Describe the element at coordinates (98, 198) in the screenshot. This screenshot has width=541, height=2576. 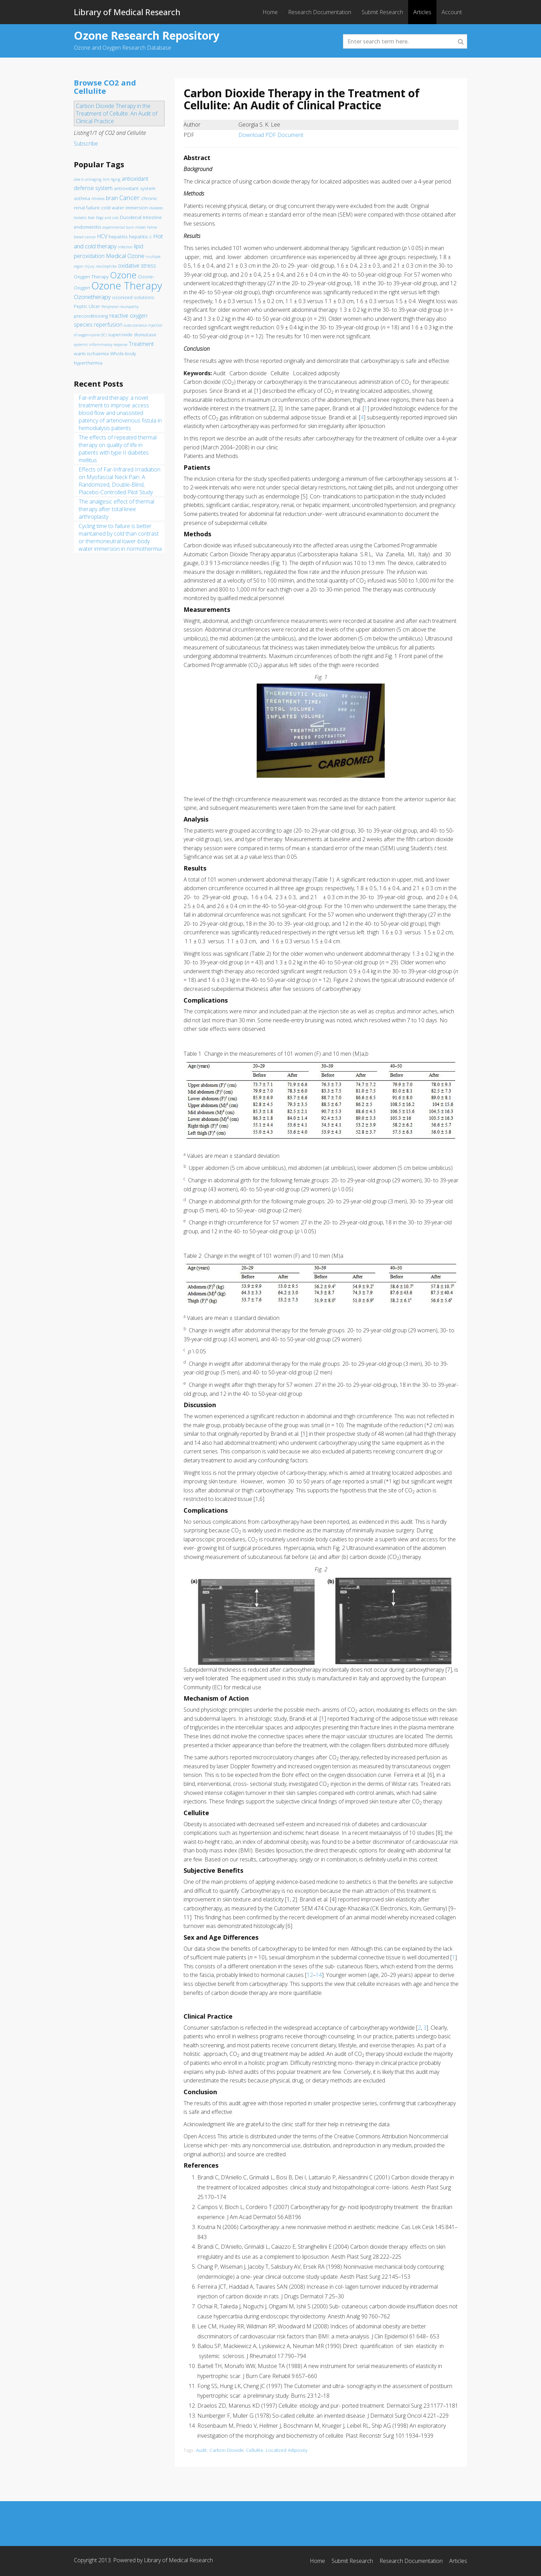
I see `Athletes [Athletes (1 item)]` at that location.